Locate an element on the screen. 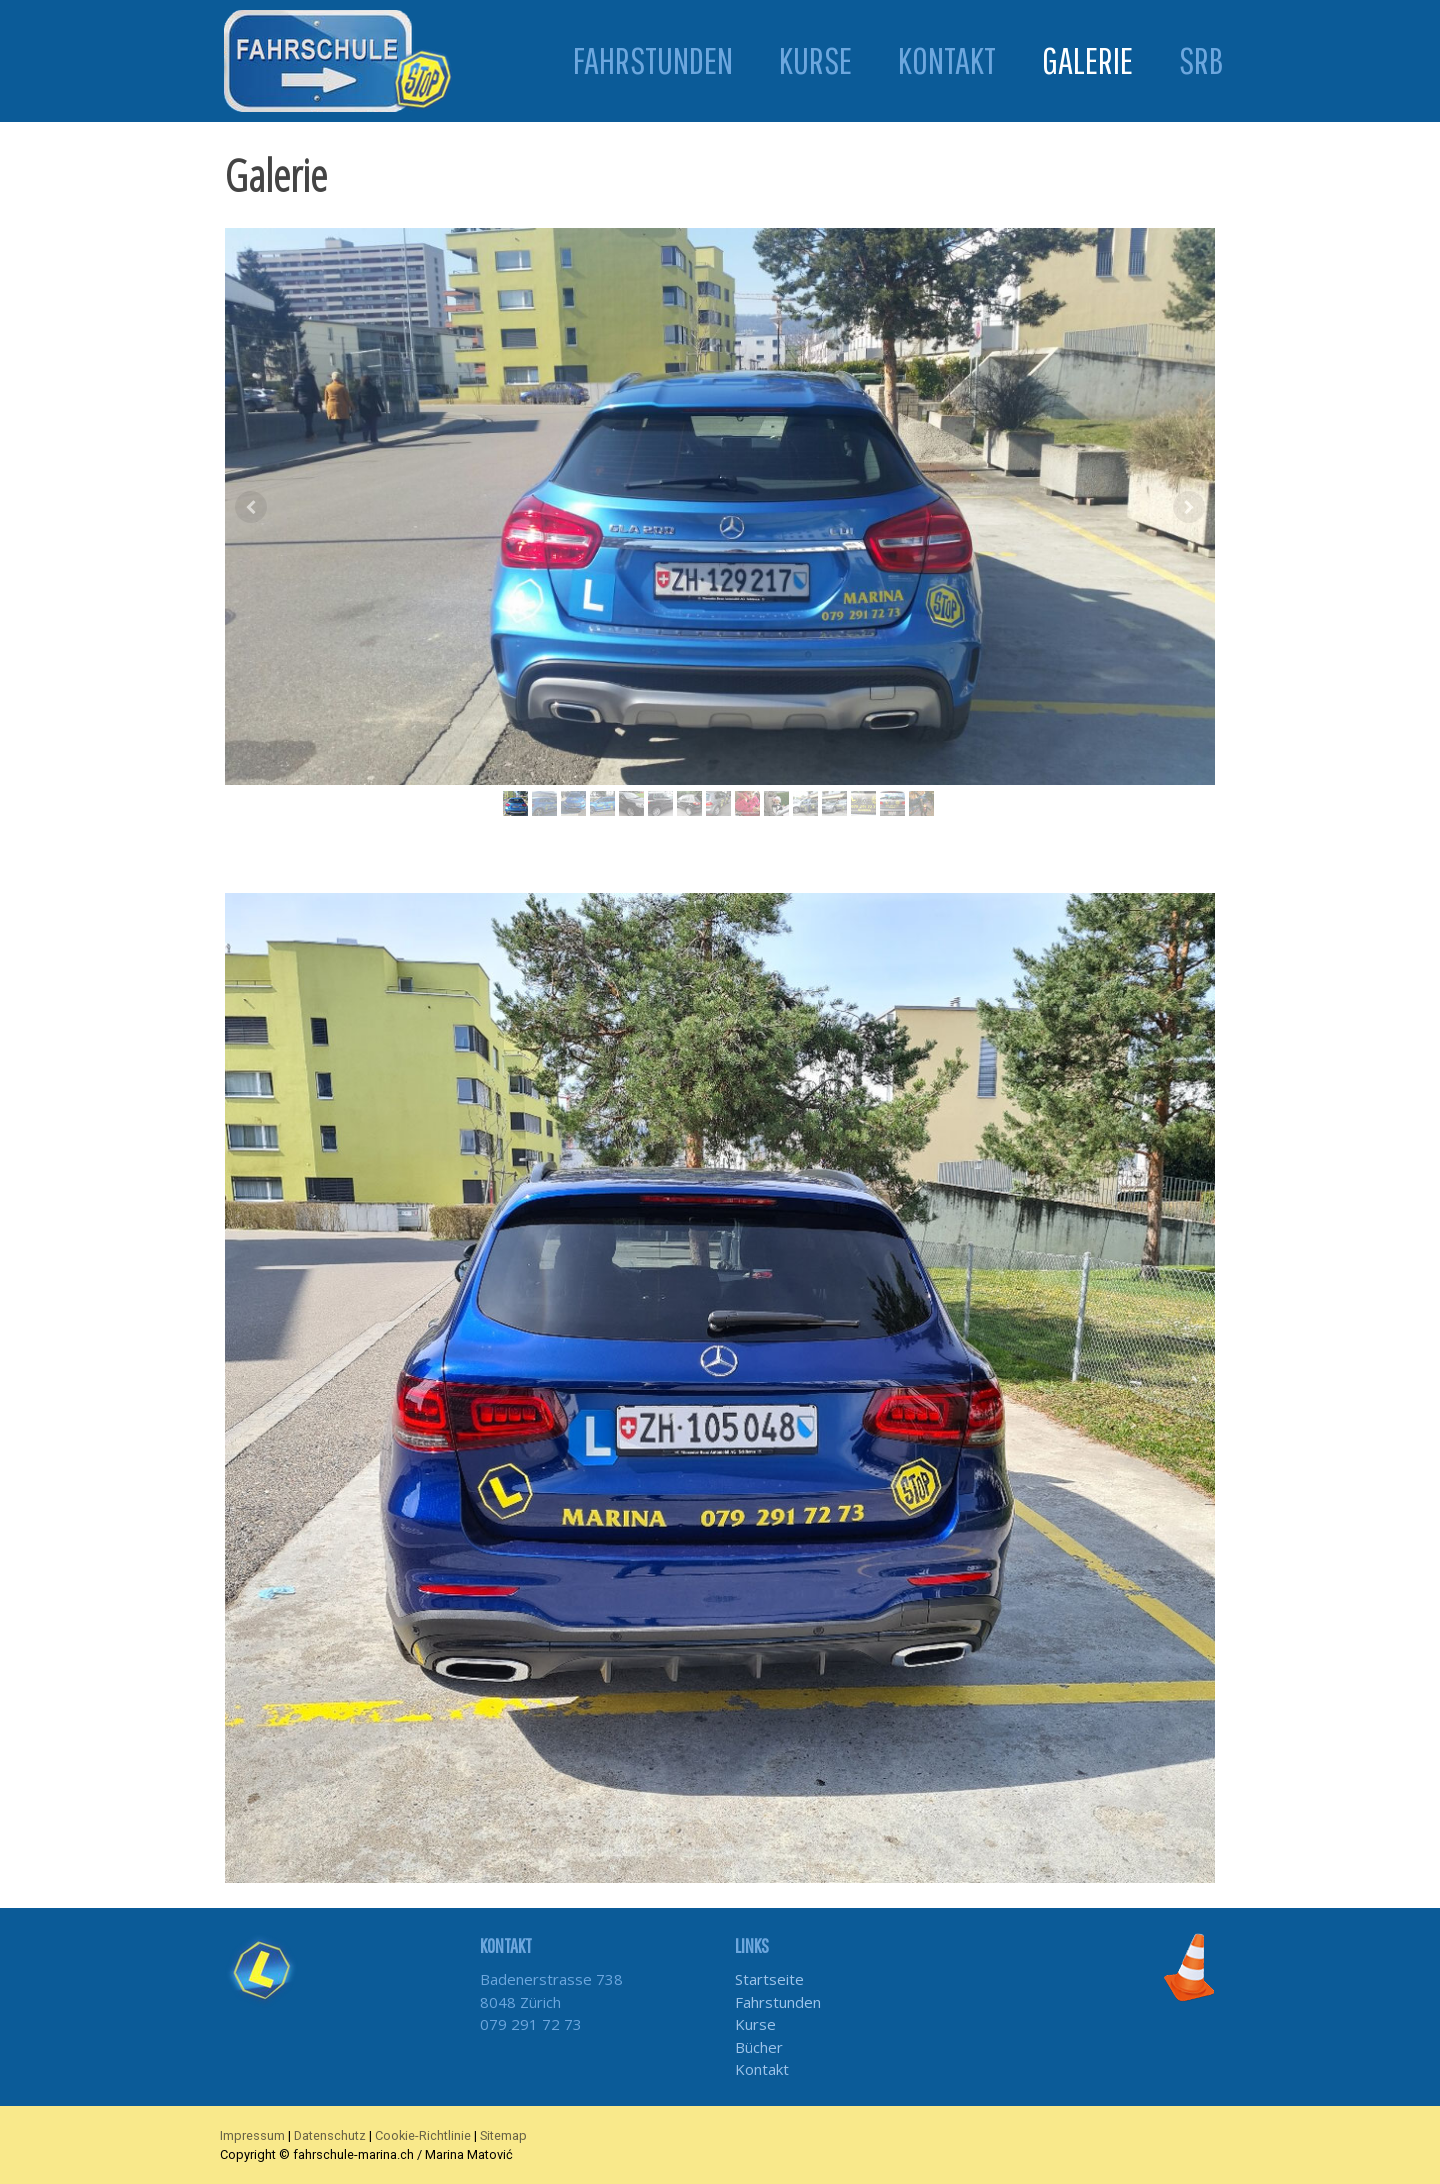 The image size is (1440, 2184). Impressum is located at coordinates (252, 2135).